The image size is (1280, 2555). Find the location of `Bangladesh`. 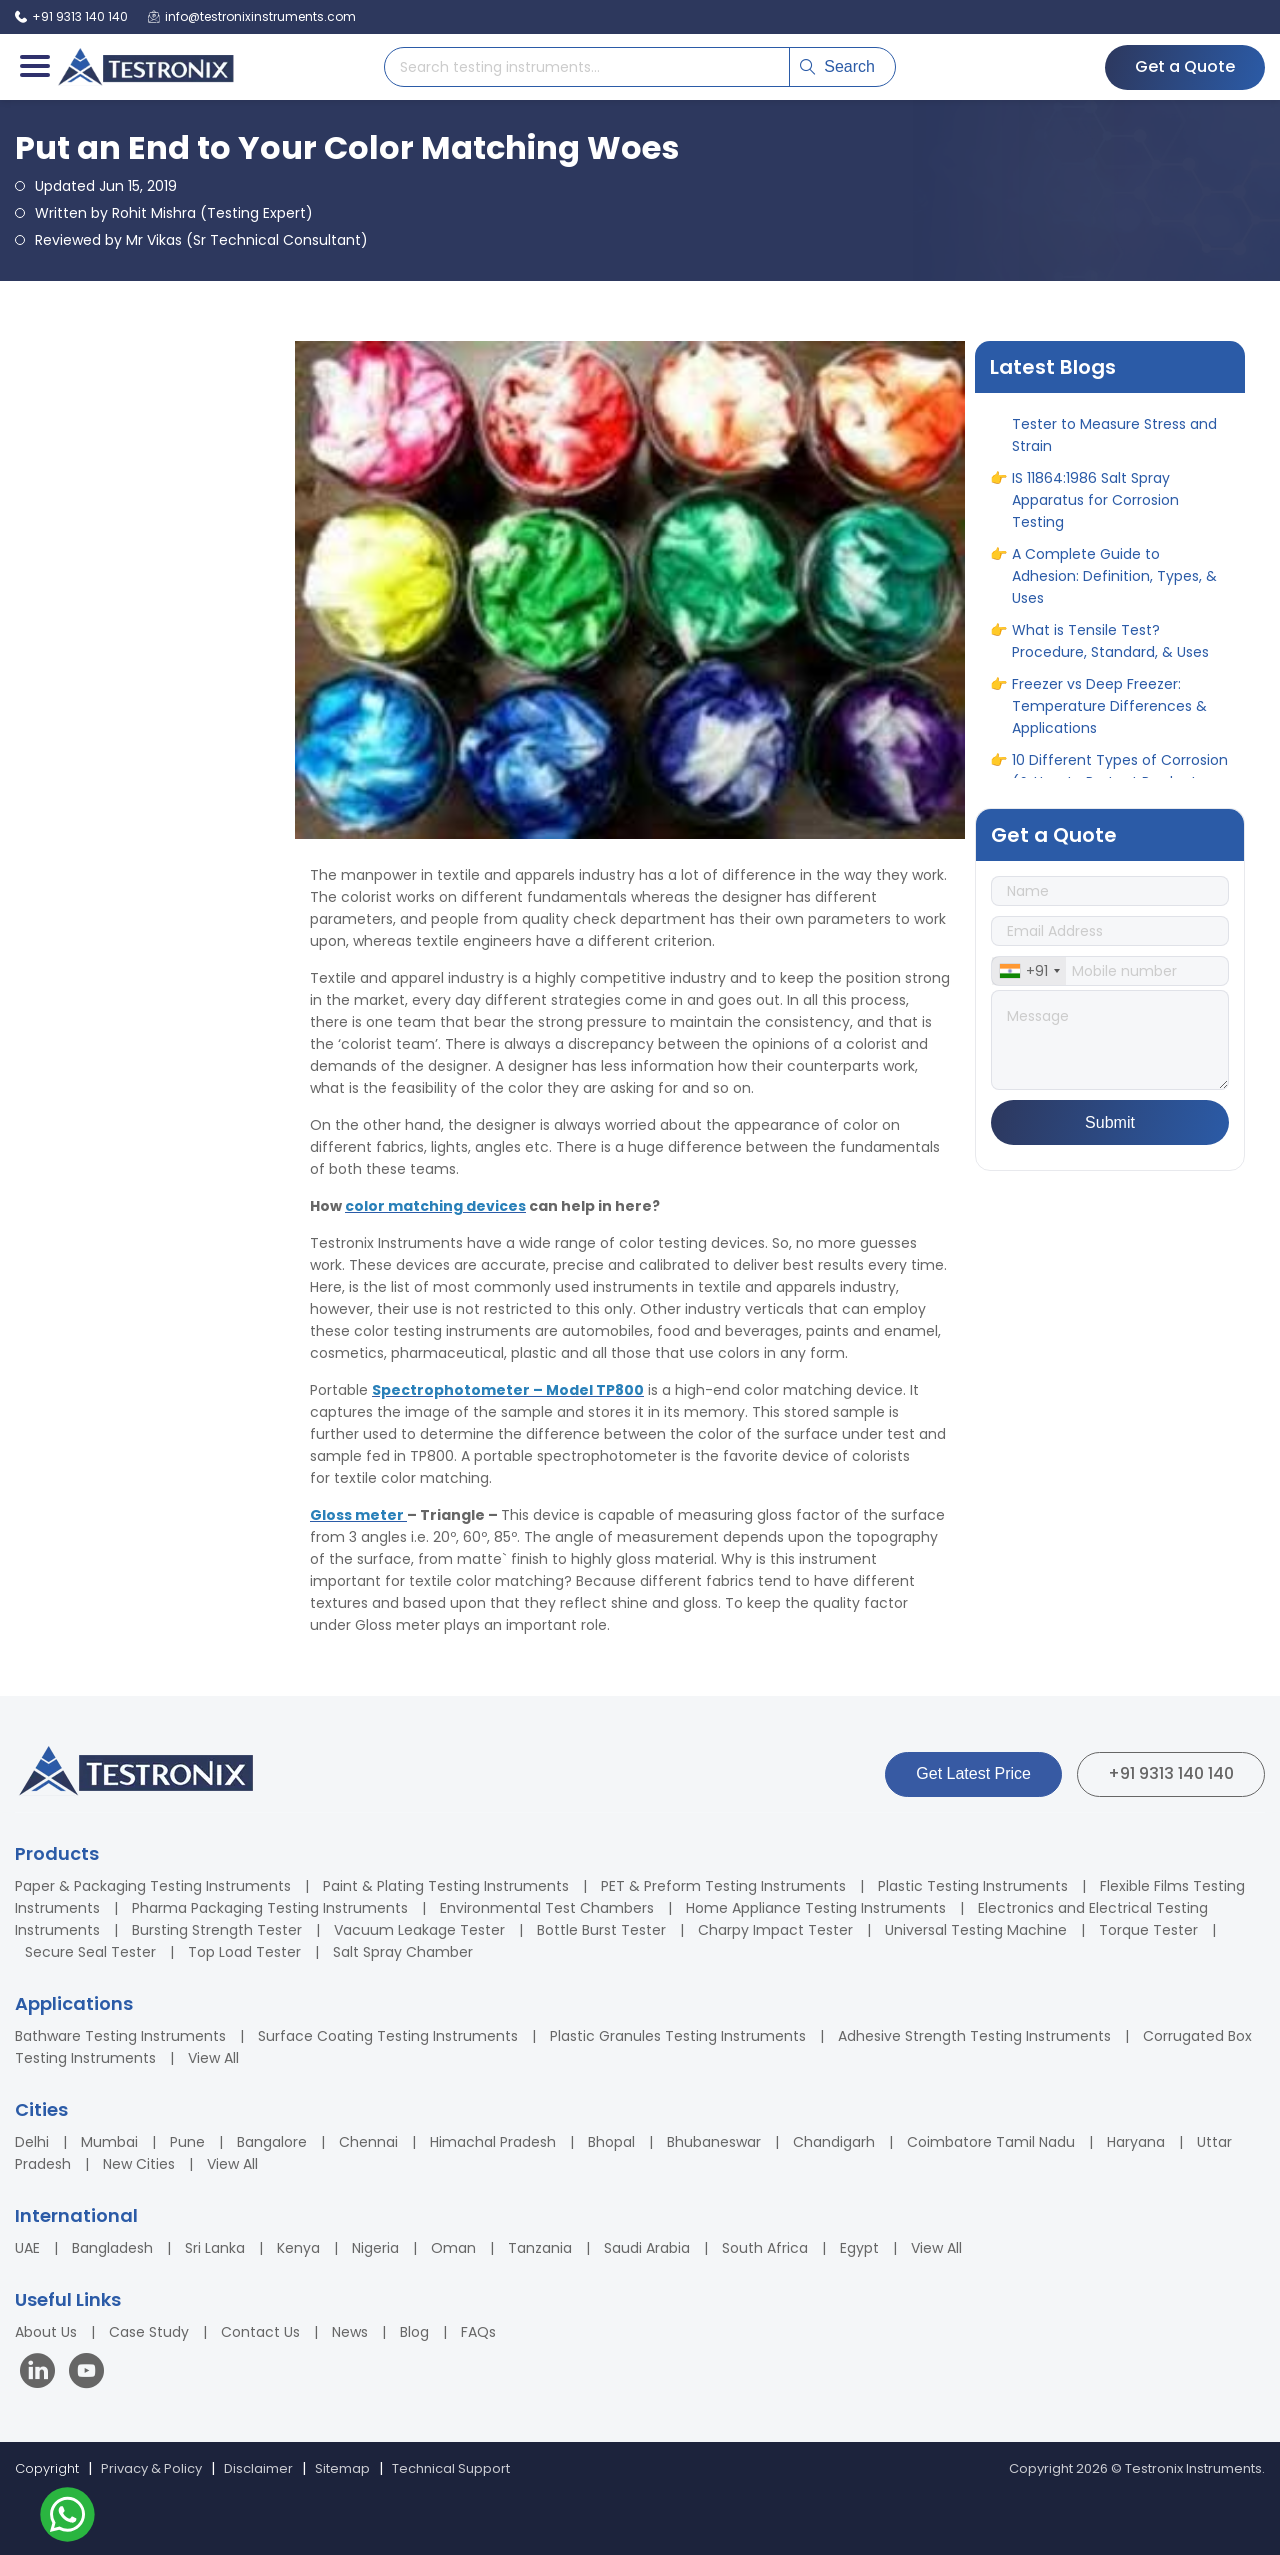

Bangladesh is located at coordinates (112, 2248).